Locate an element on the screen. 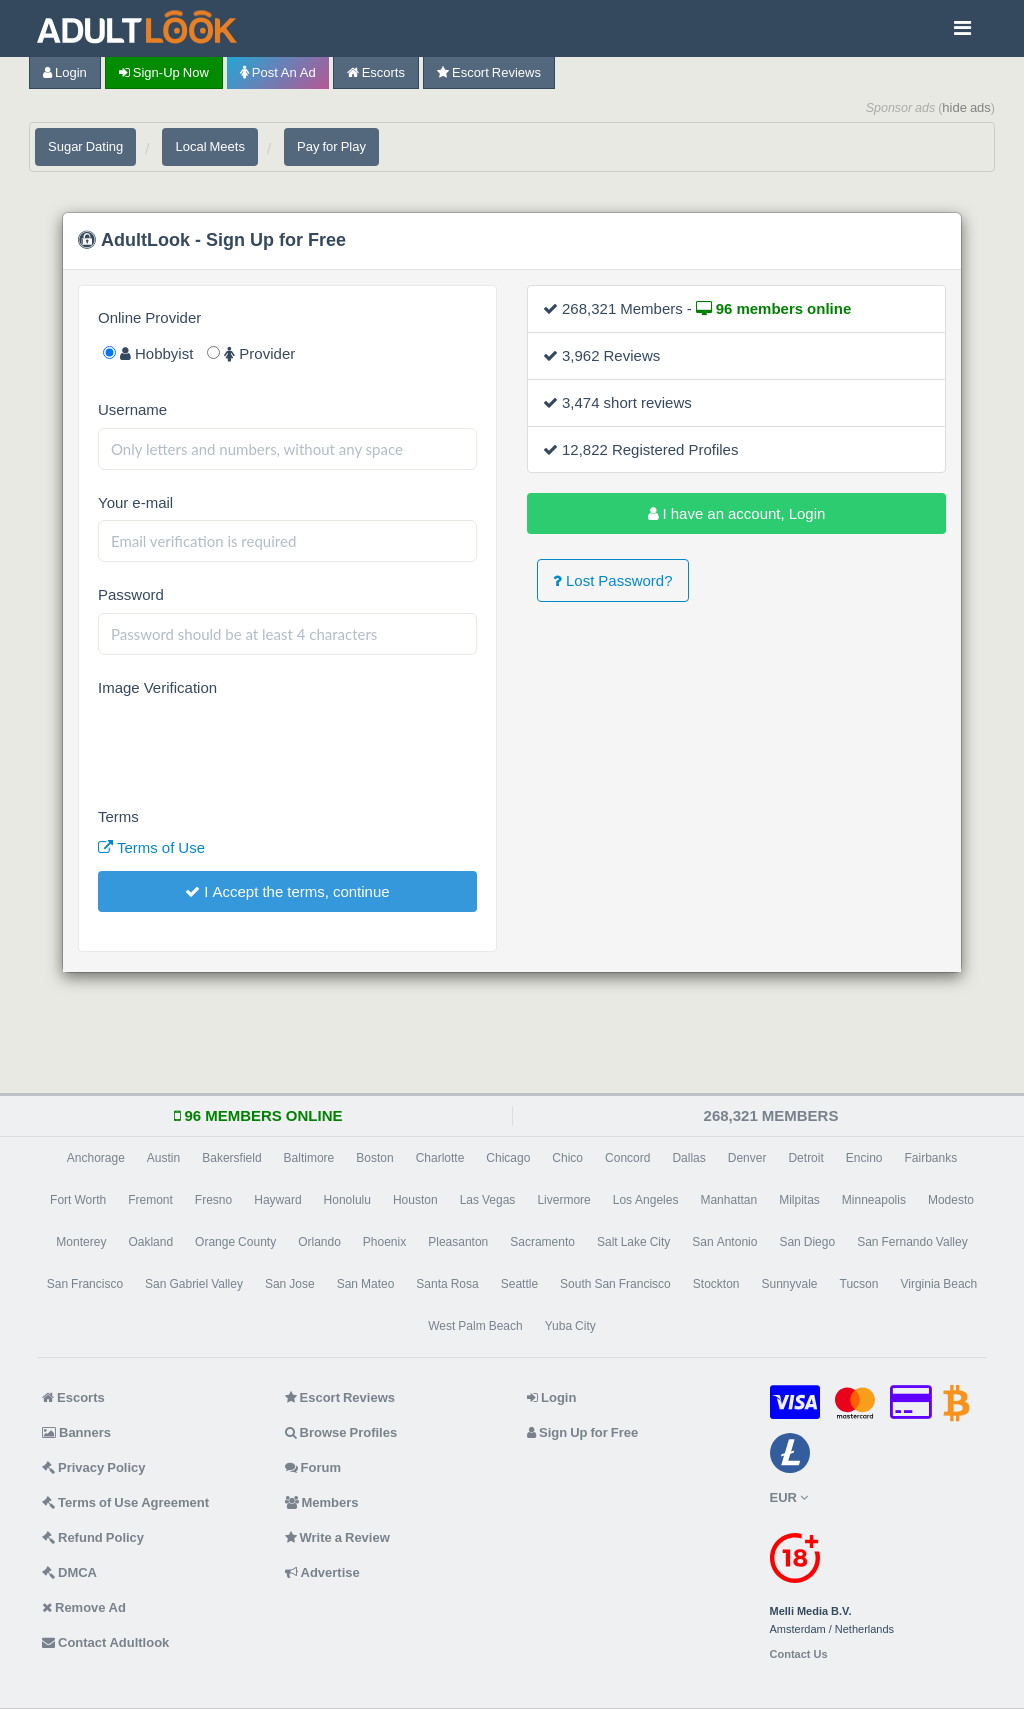 This screenshot has width=1024, height=1709. Advertise is located at coordinates (322, 1572).